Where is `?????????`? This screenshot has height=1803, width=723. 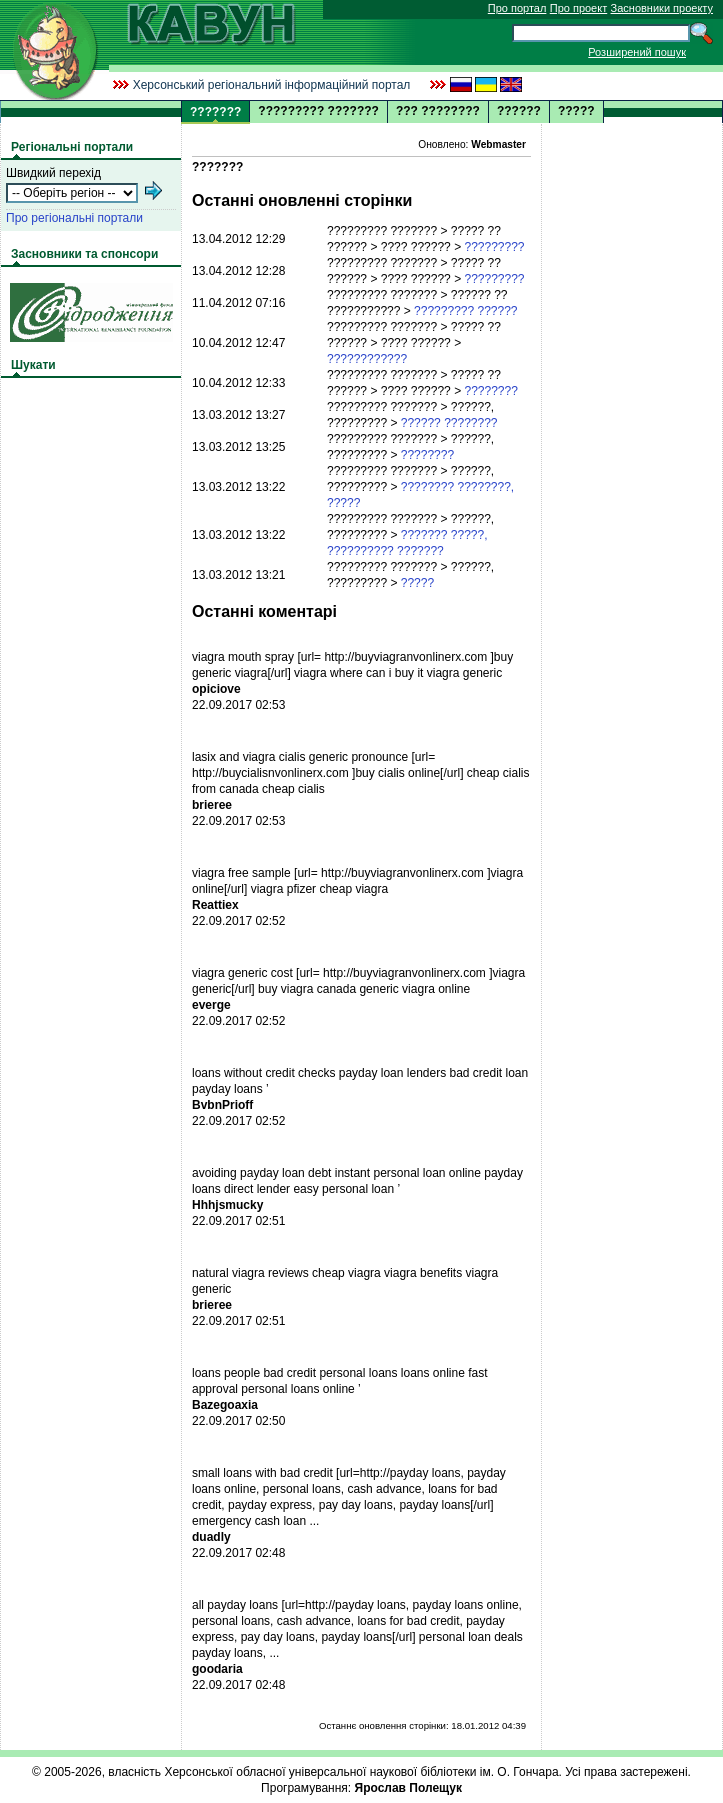 ????????? is located at coordinates (494, 247).